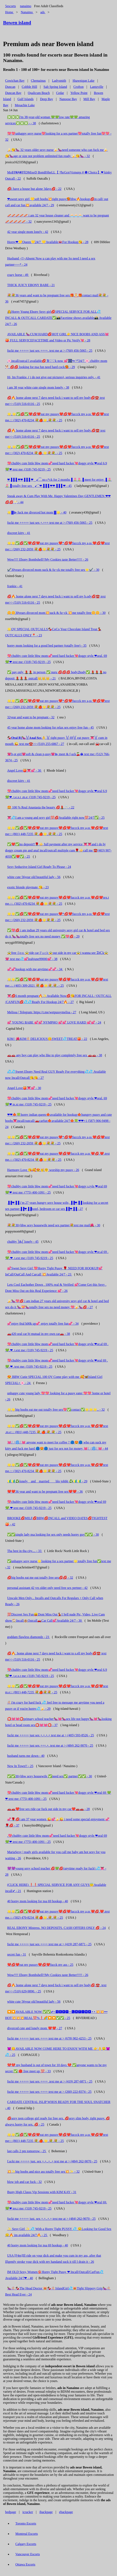  What do you see at coordinates (54, 2275) in the screenshot?
I see `IM OLD Sexy, Women👙Horny Tight Pussy ❤ Incall/Outcall/CarFun💦Available 24/7❤ - 40` at bounding box center [54, 2275].